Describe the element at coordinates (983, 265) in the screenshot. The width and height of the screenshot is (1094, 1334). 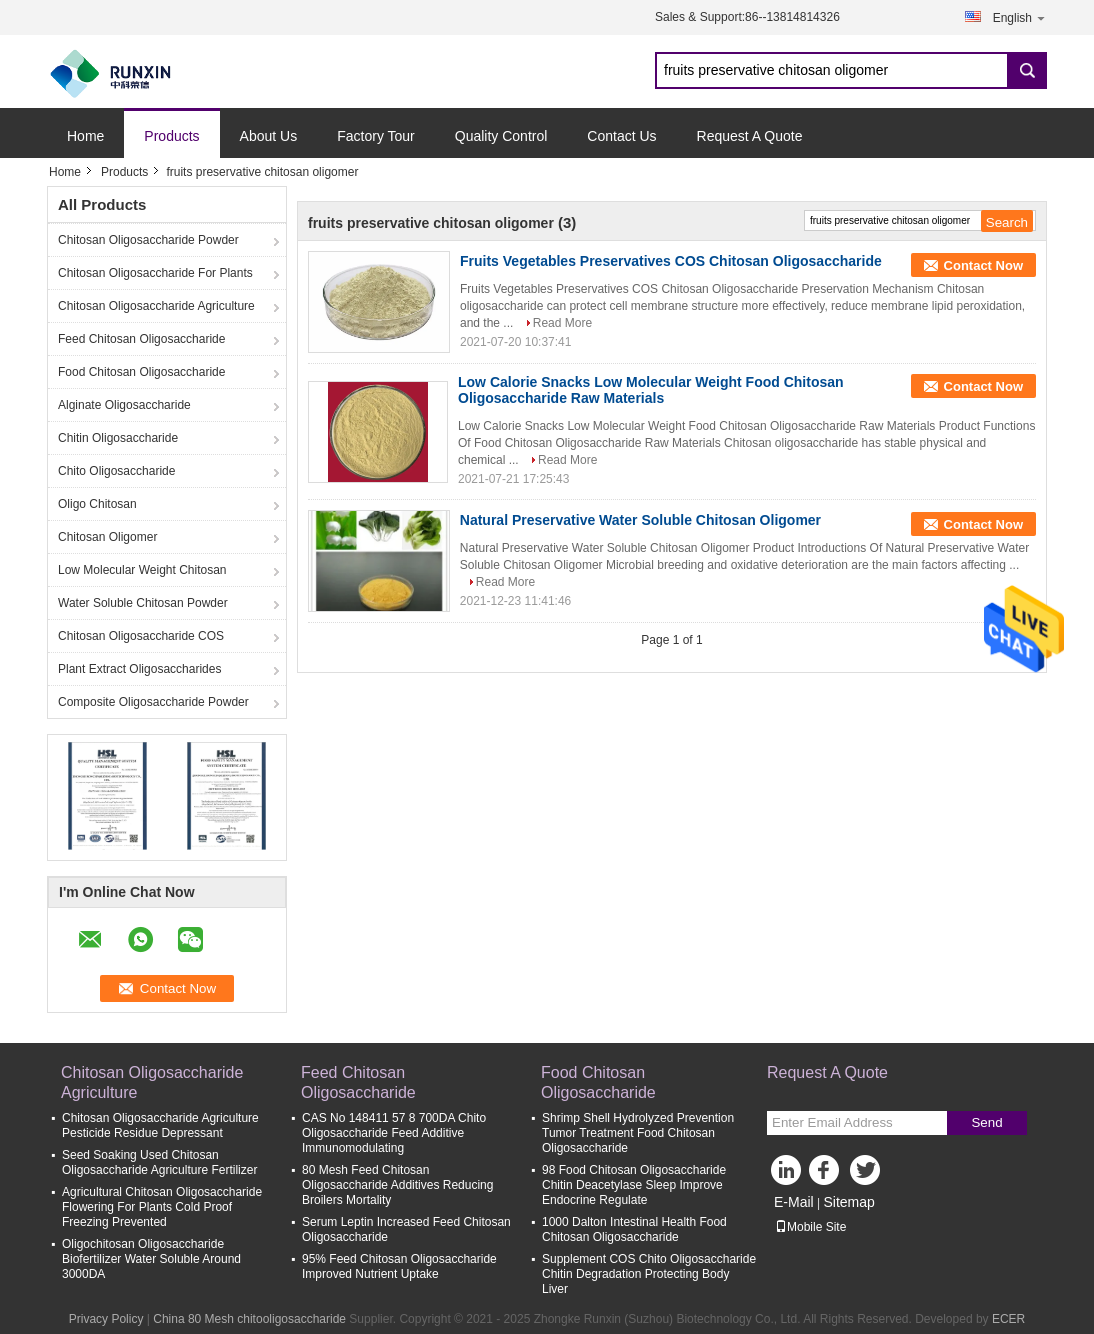
I see `Contact Now` at that location.